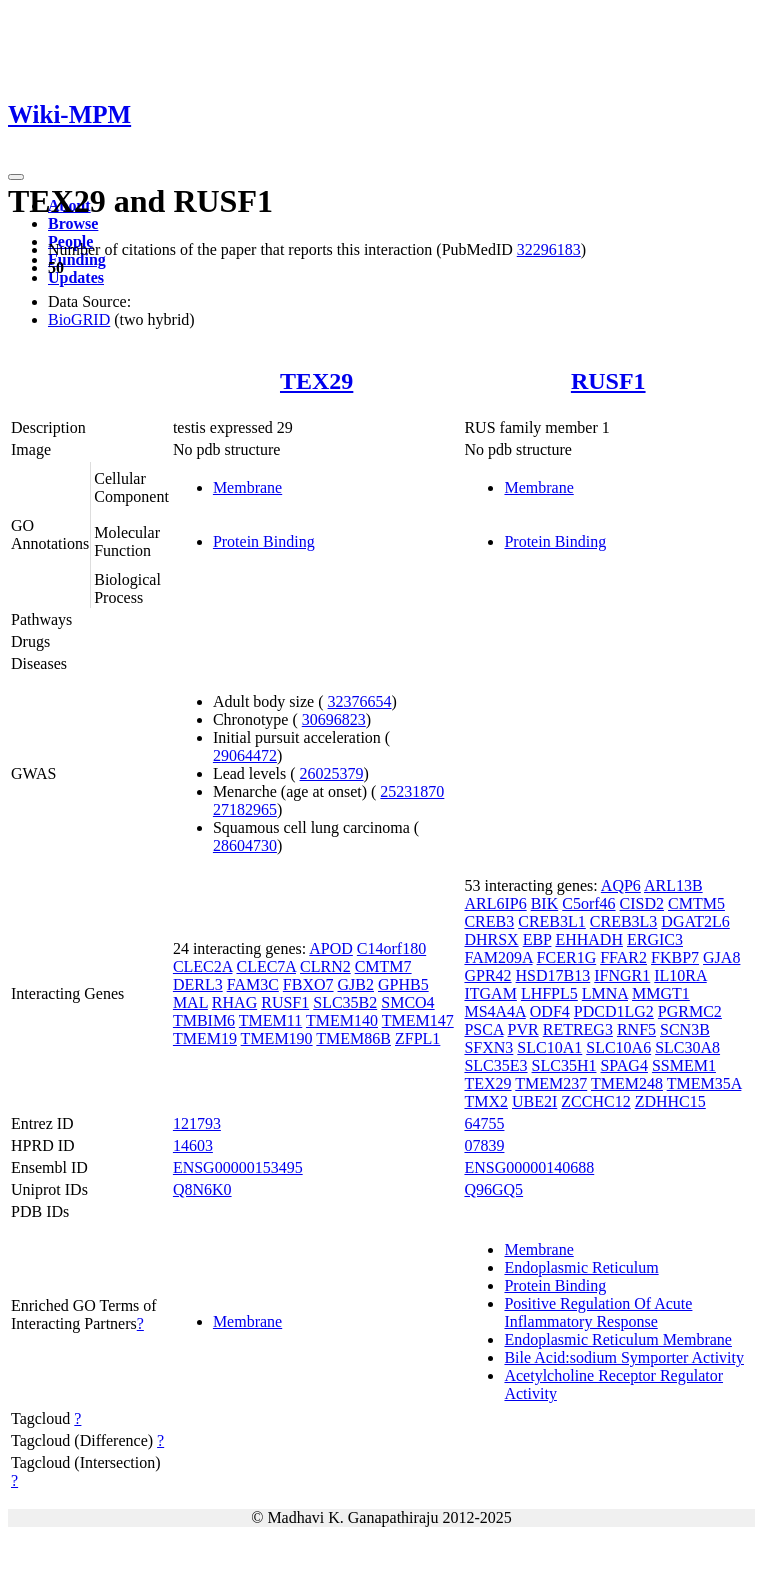 This screenshot has height=1591, width=763. What do you see at coordinates (484, 1123) in the screenshot?
I see `64755` at bounding box center [484, 1123].